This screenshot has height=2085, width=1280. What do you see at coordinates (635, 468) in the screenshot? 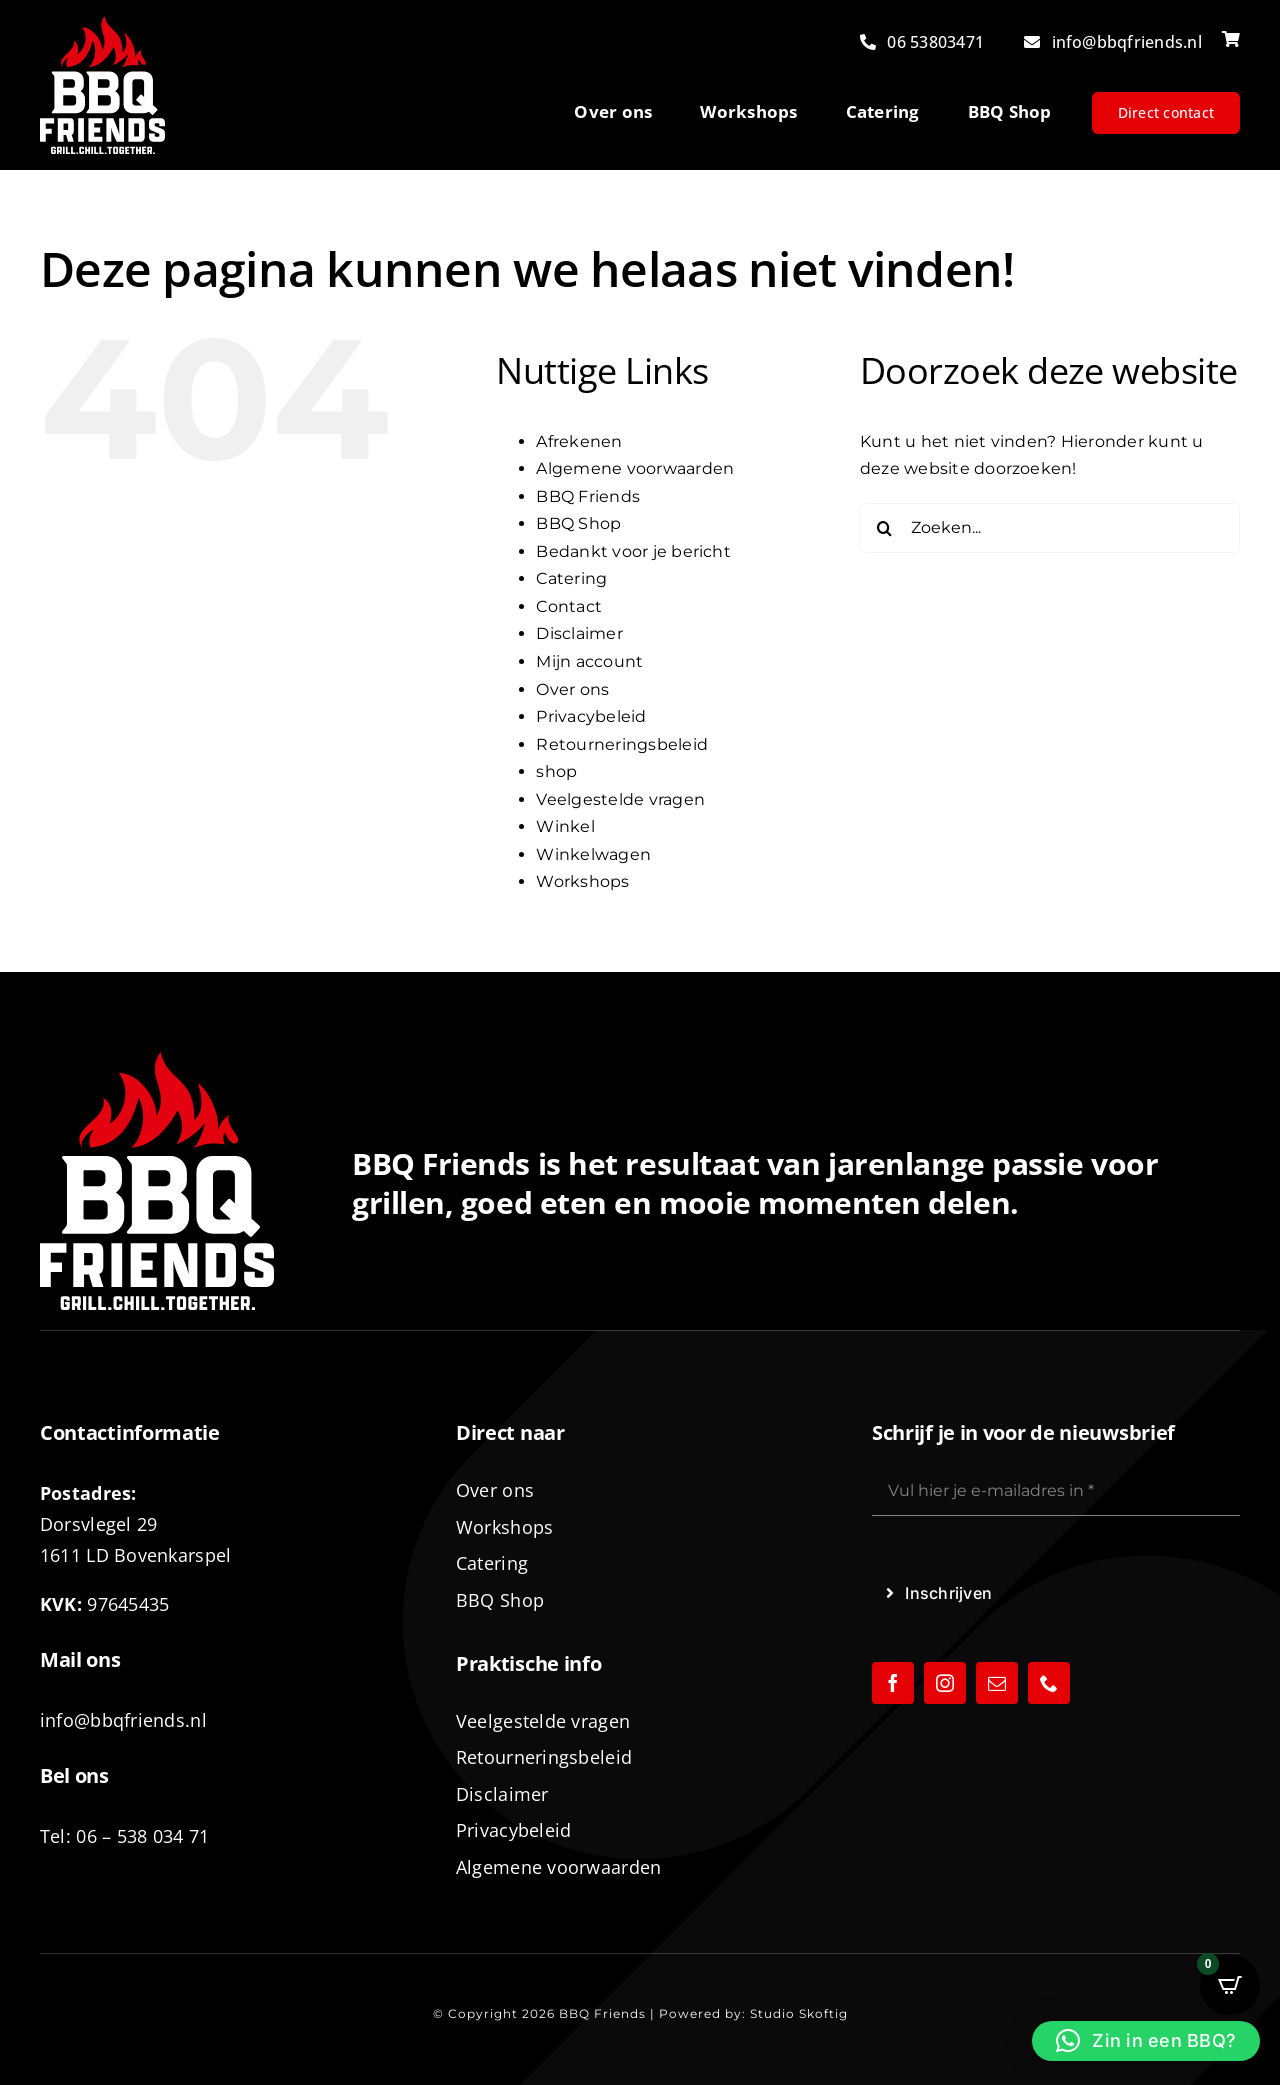
I see `Algemene voorwaarden` at bounding box center [635, 468].